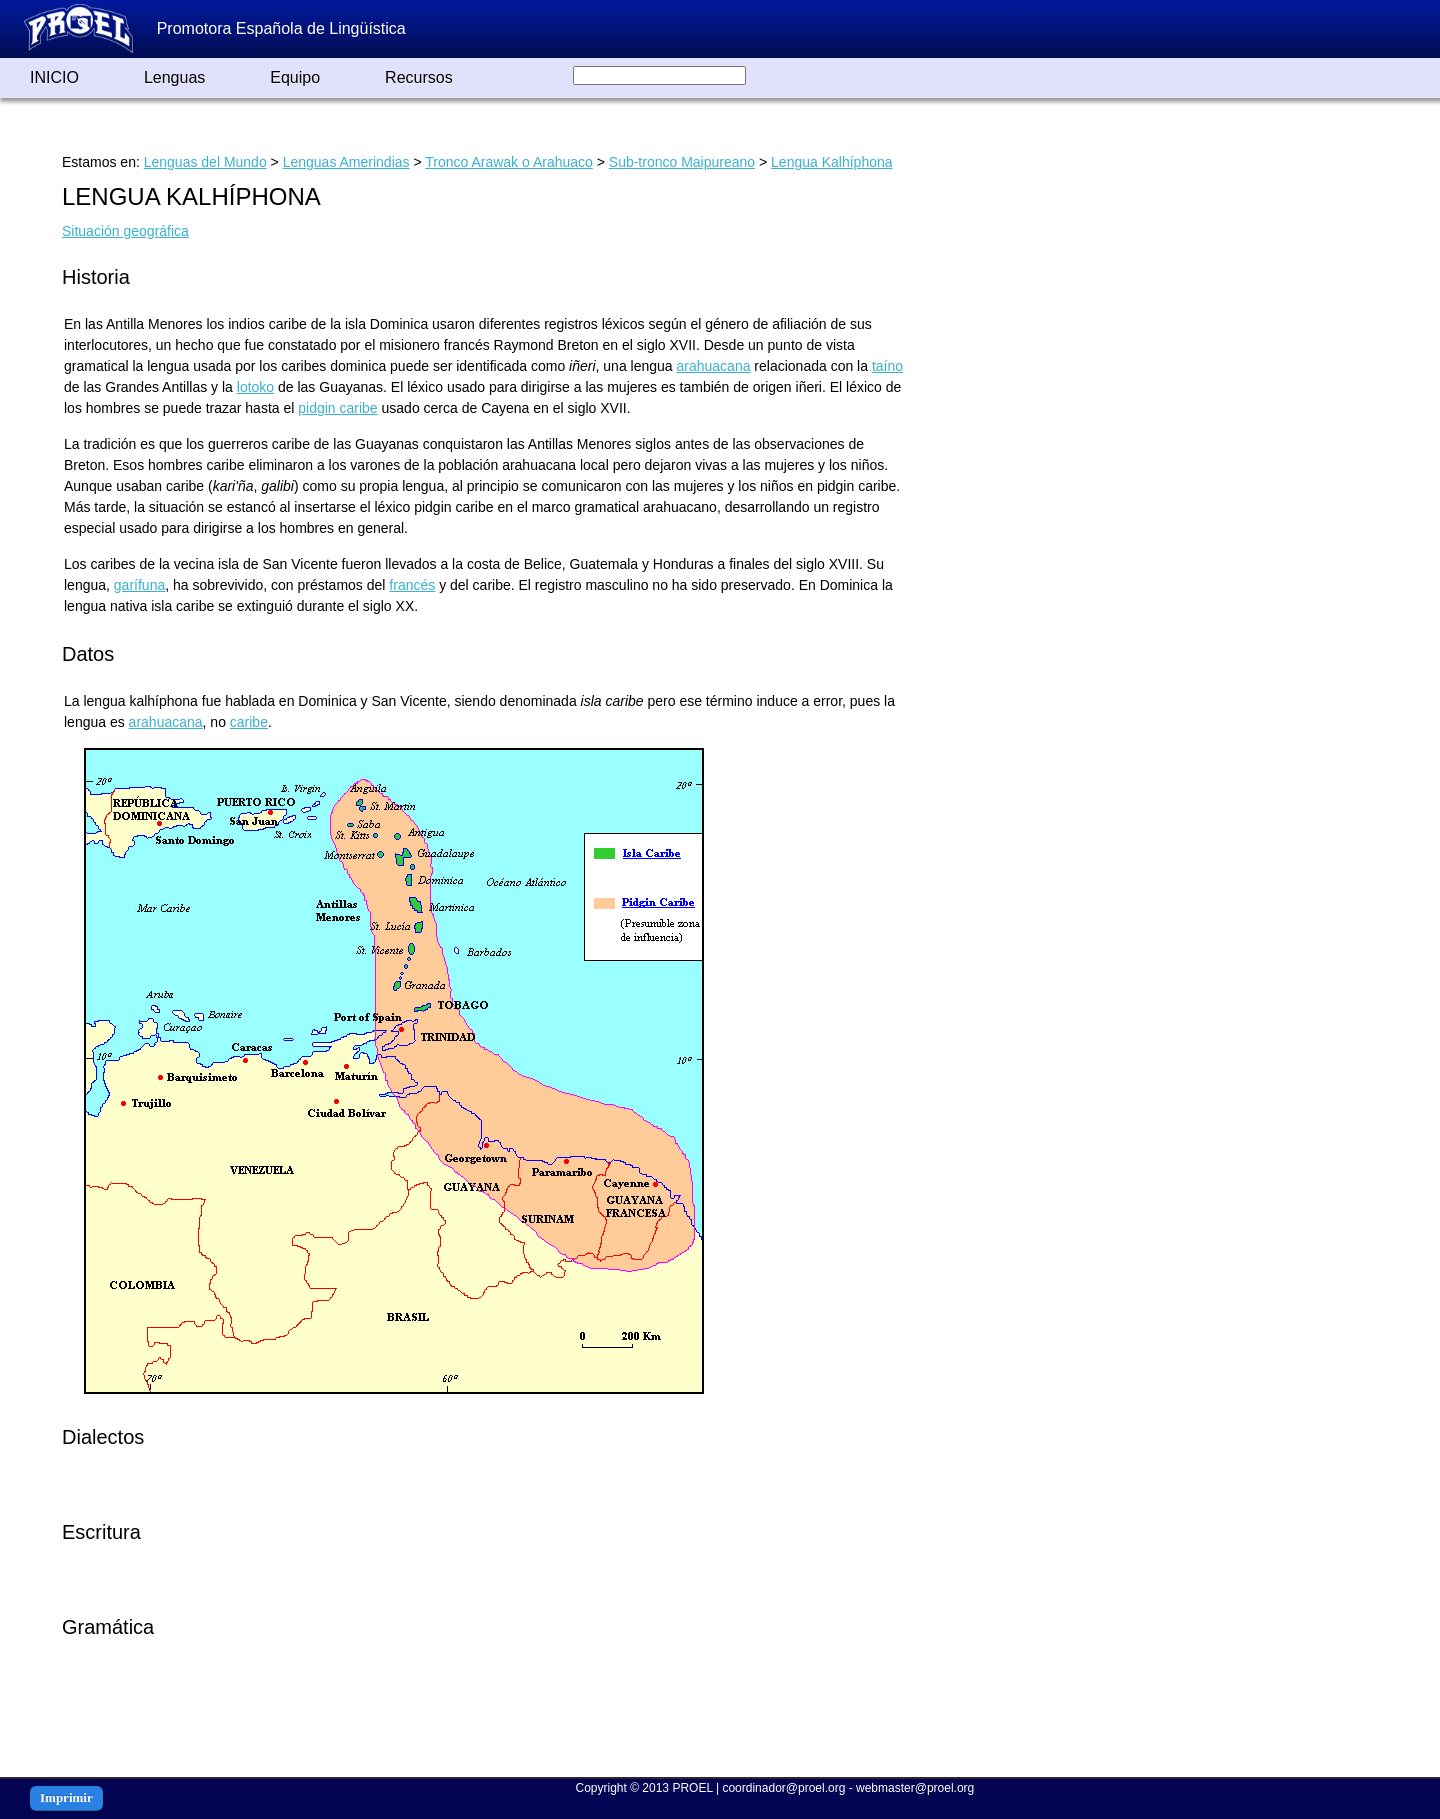  I want to click on Lenguas, so click(174, 77).